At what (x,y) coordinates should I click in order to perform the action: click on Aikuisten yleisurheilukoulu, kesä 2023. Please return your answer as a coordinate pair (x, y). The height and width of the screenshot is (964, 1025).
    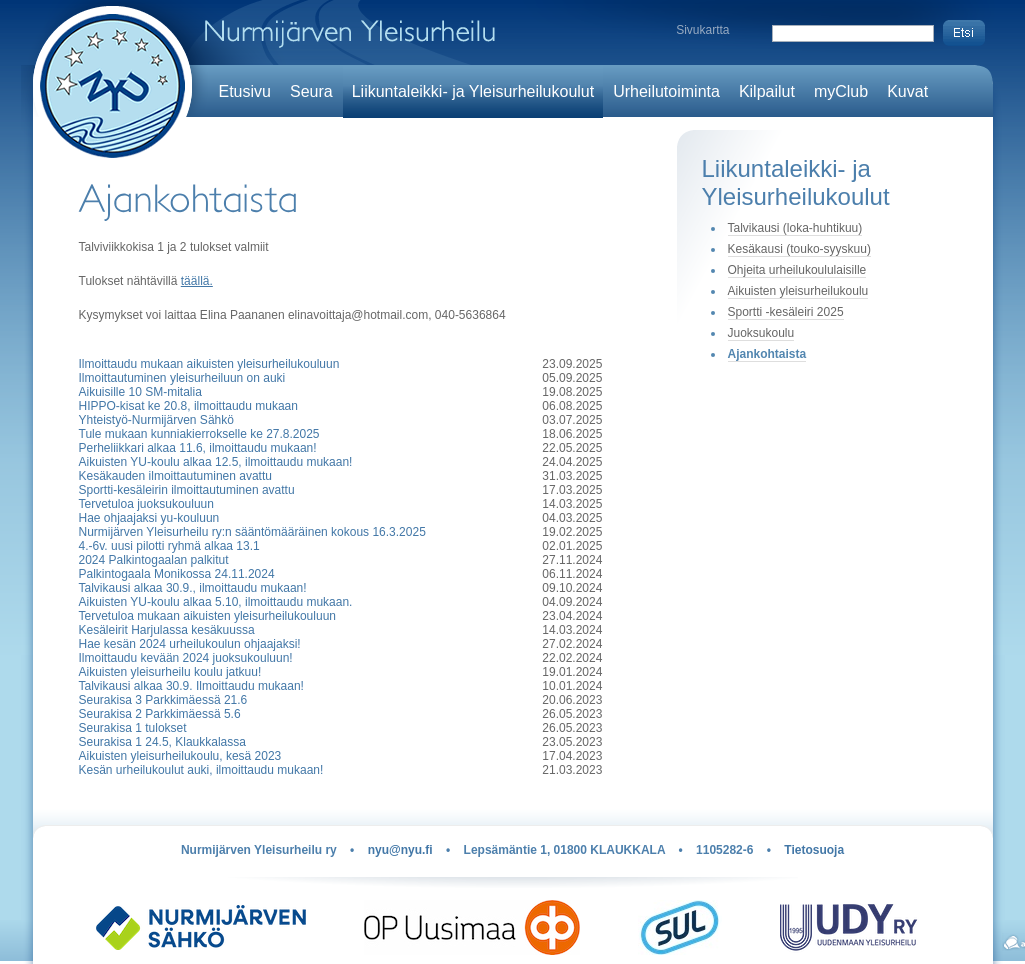
    Looking at the image, I should click on (180, 756).